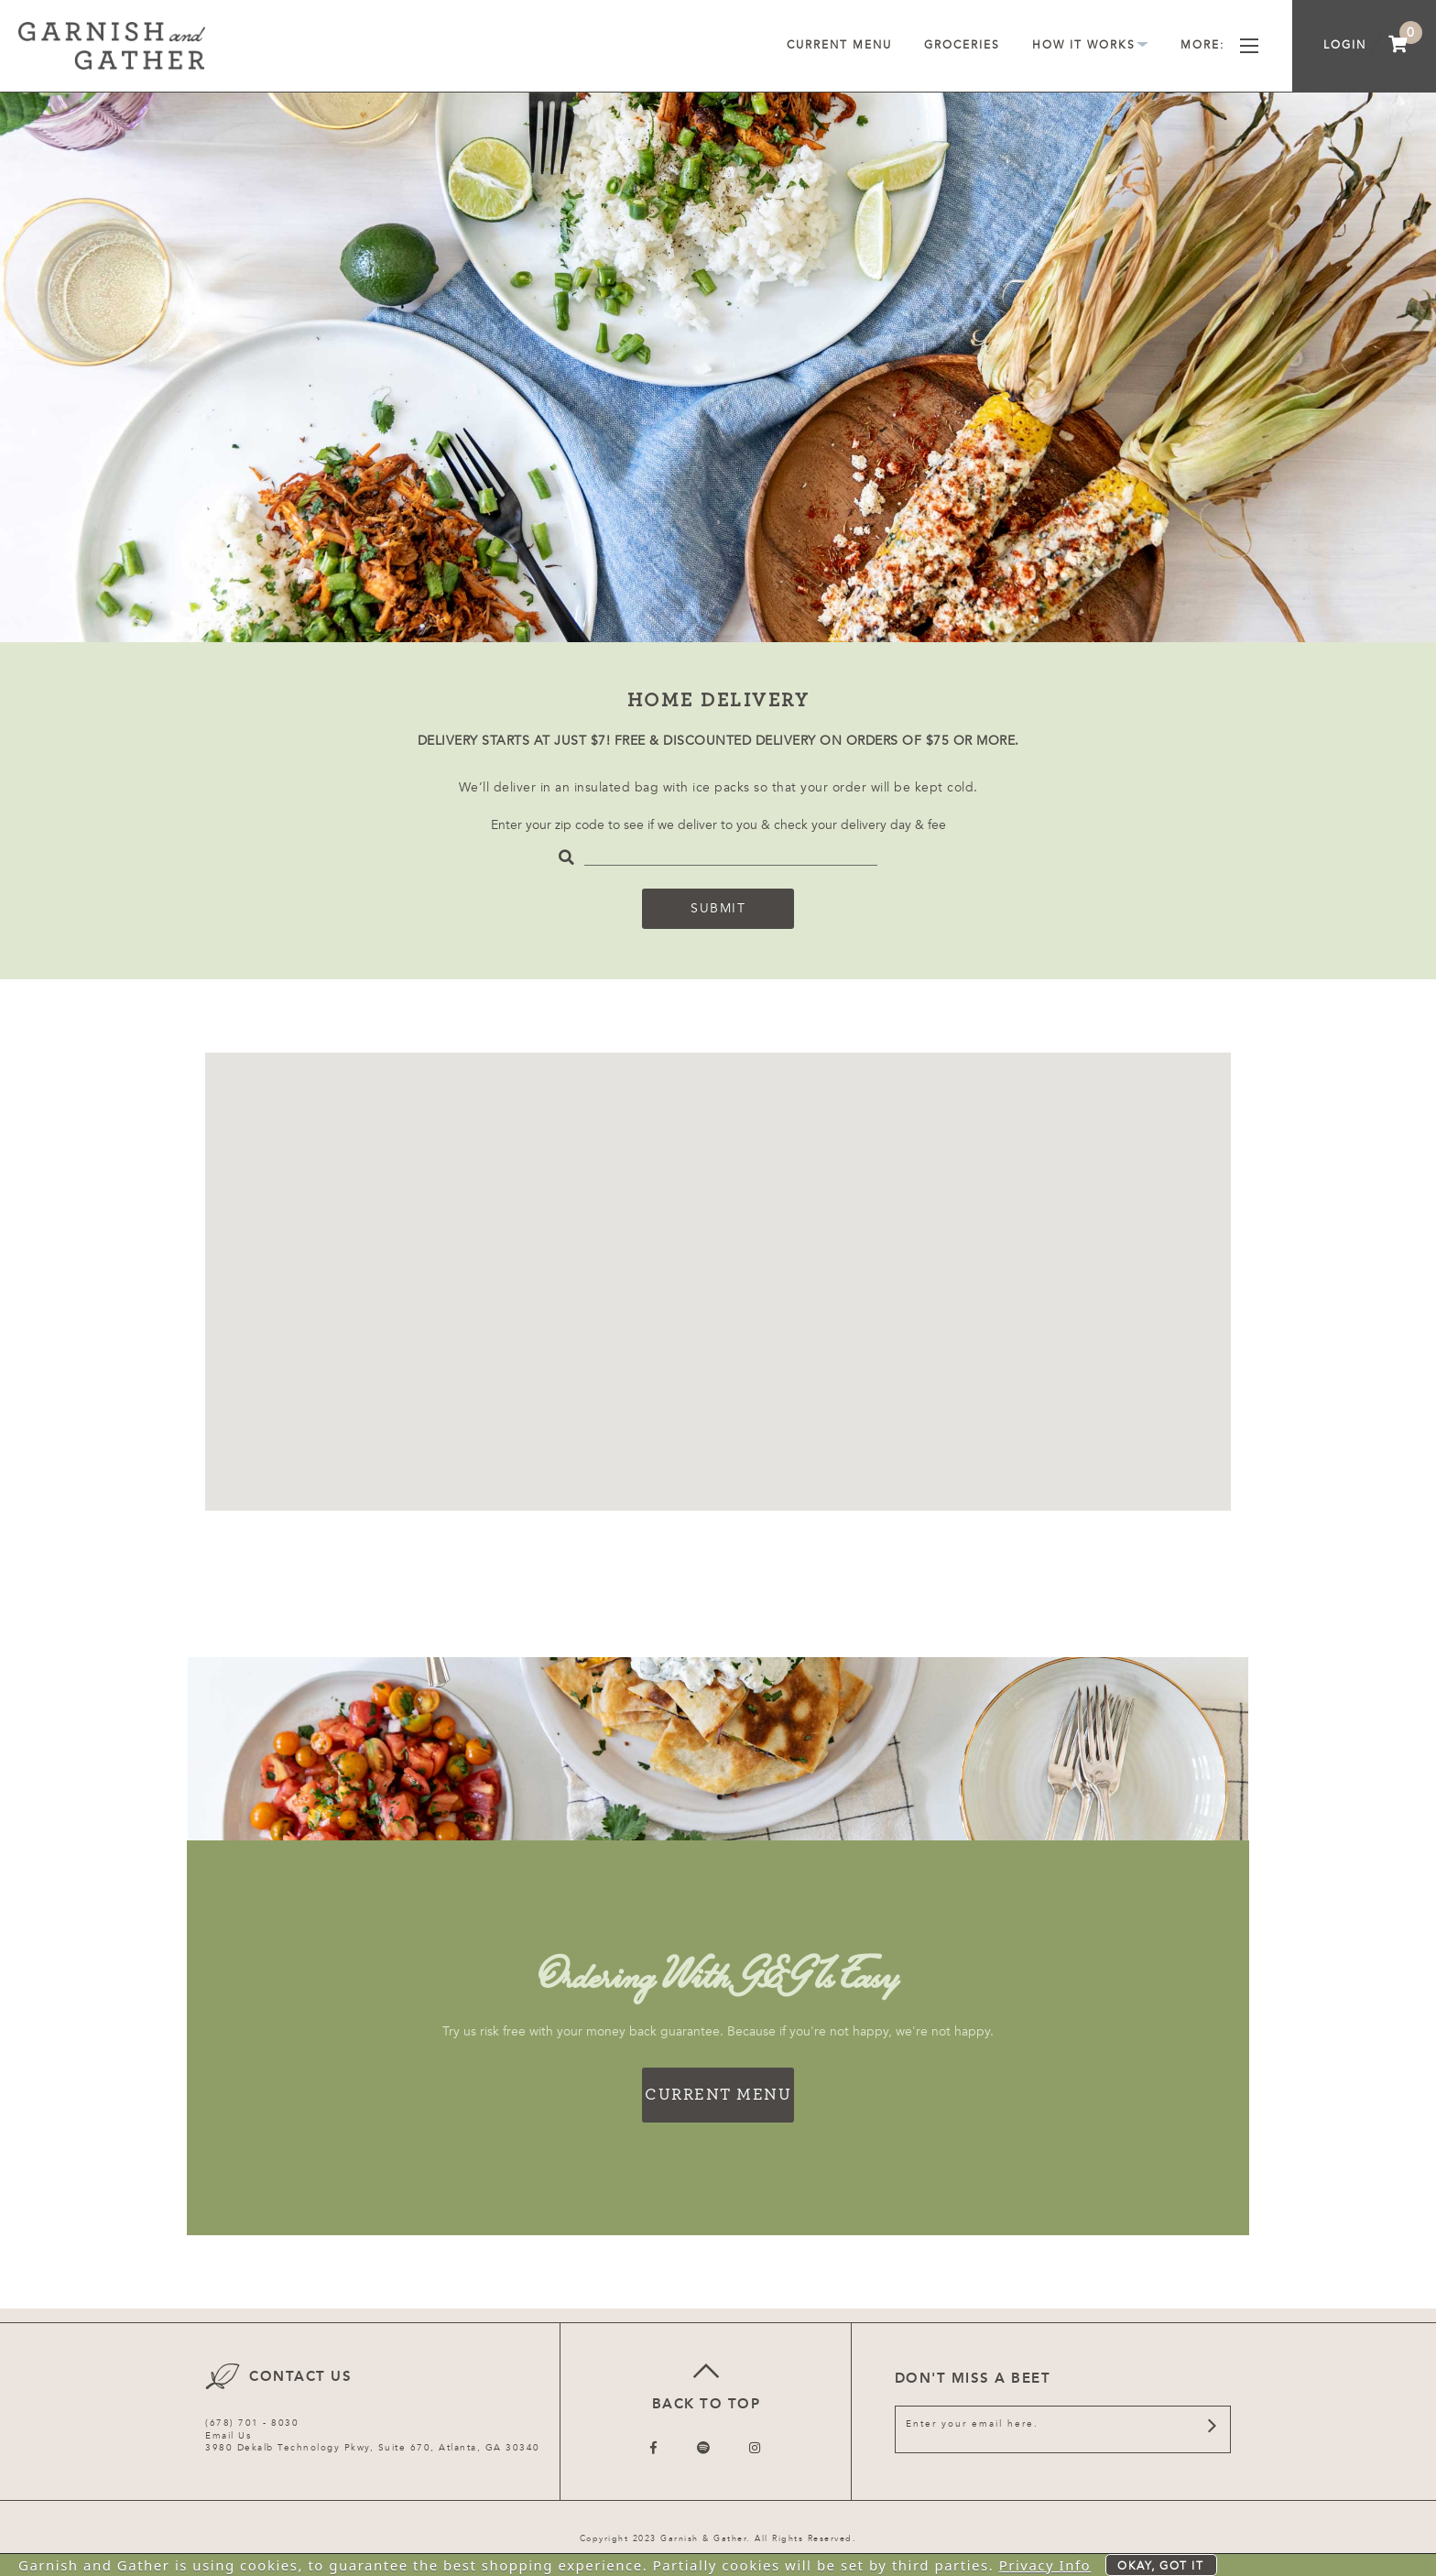 This screenshot has width=1436, height=2576. What do you see at coordinates (1398, 46) in the screenshot?
I see `[menuitem]` at bounding box center [1398, 46].